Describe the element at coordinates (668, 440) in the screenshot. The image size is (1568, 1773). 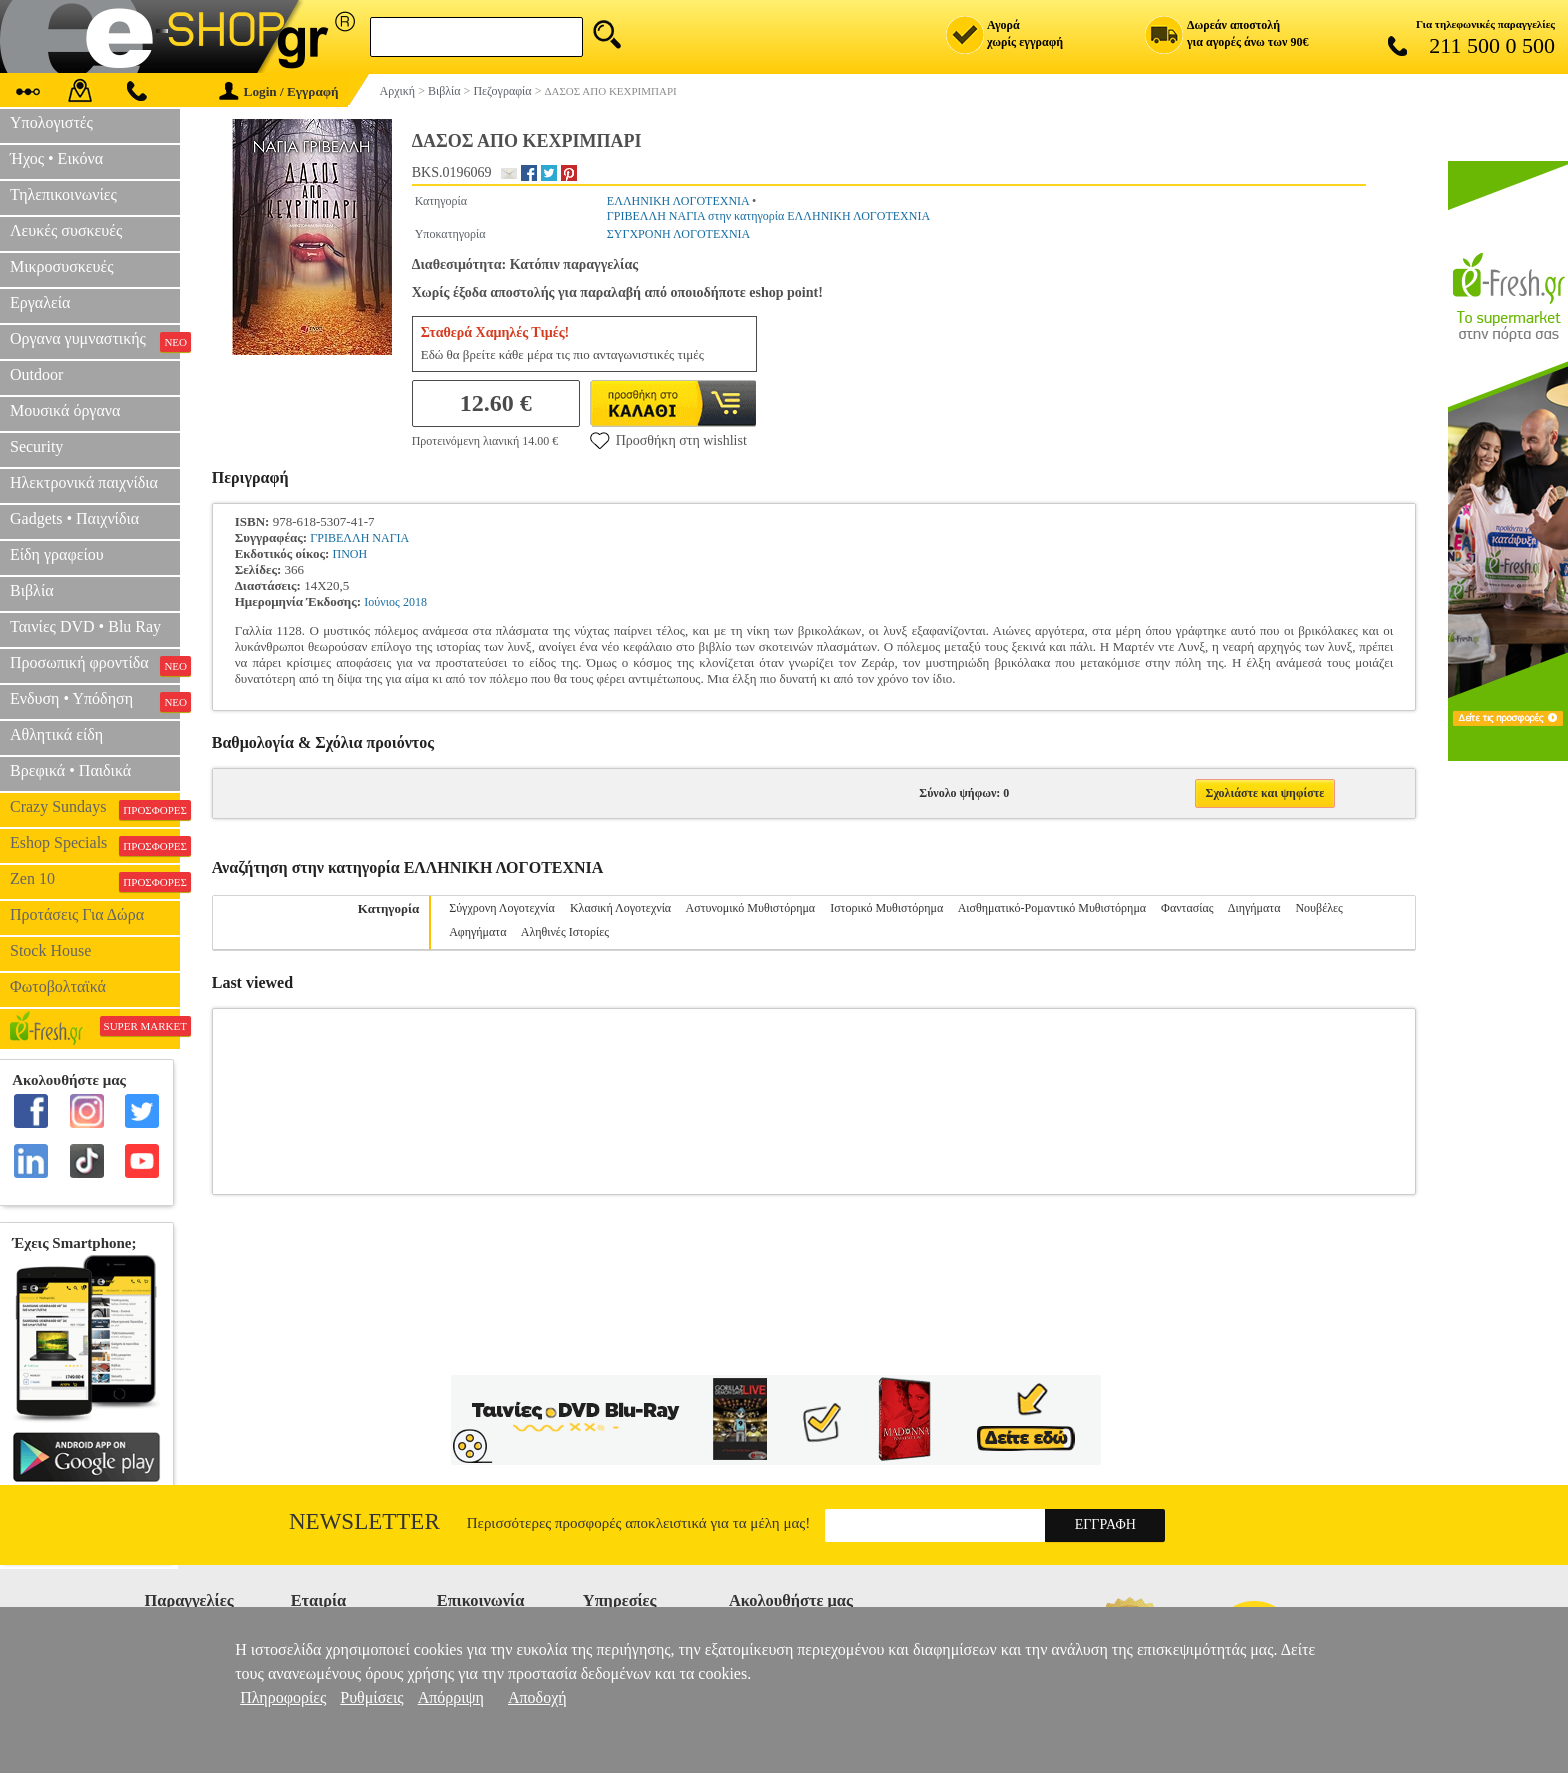
I see `Προσθήκη στη wishlist` at that location.